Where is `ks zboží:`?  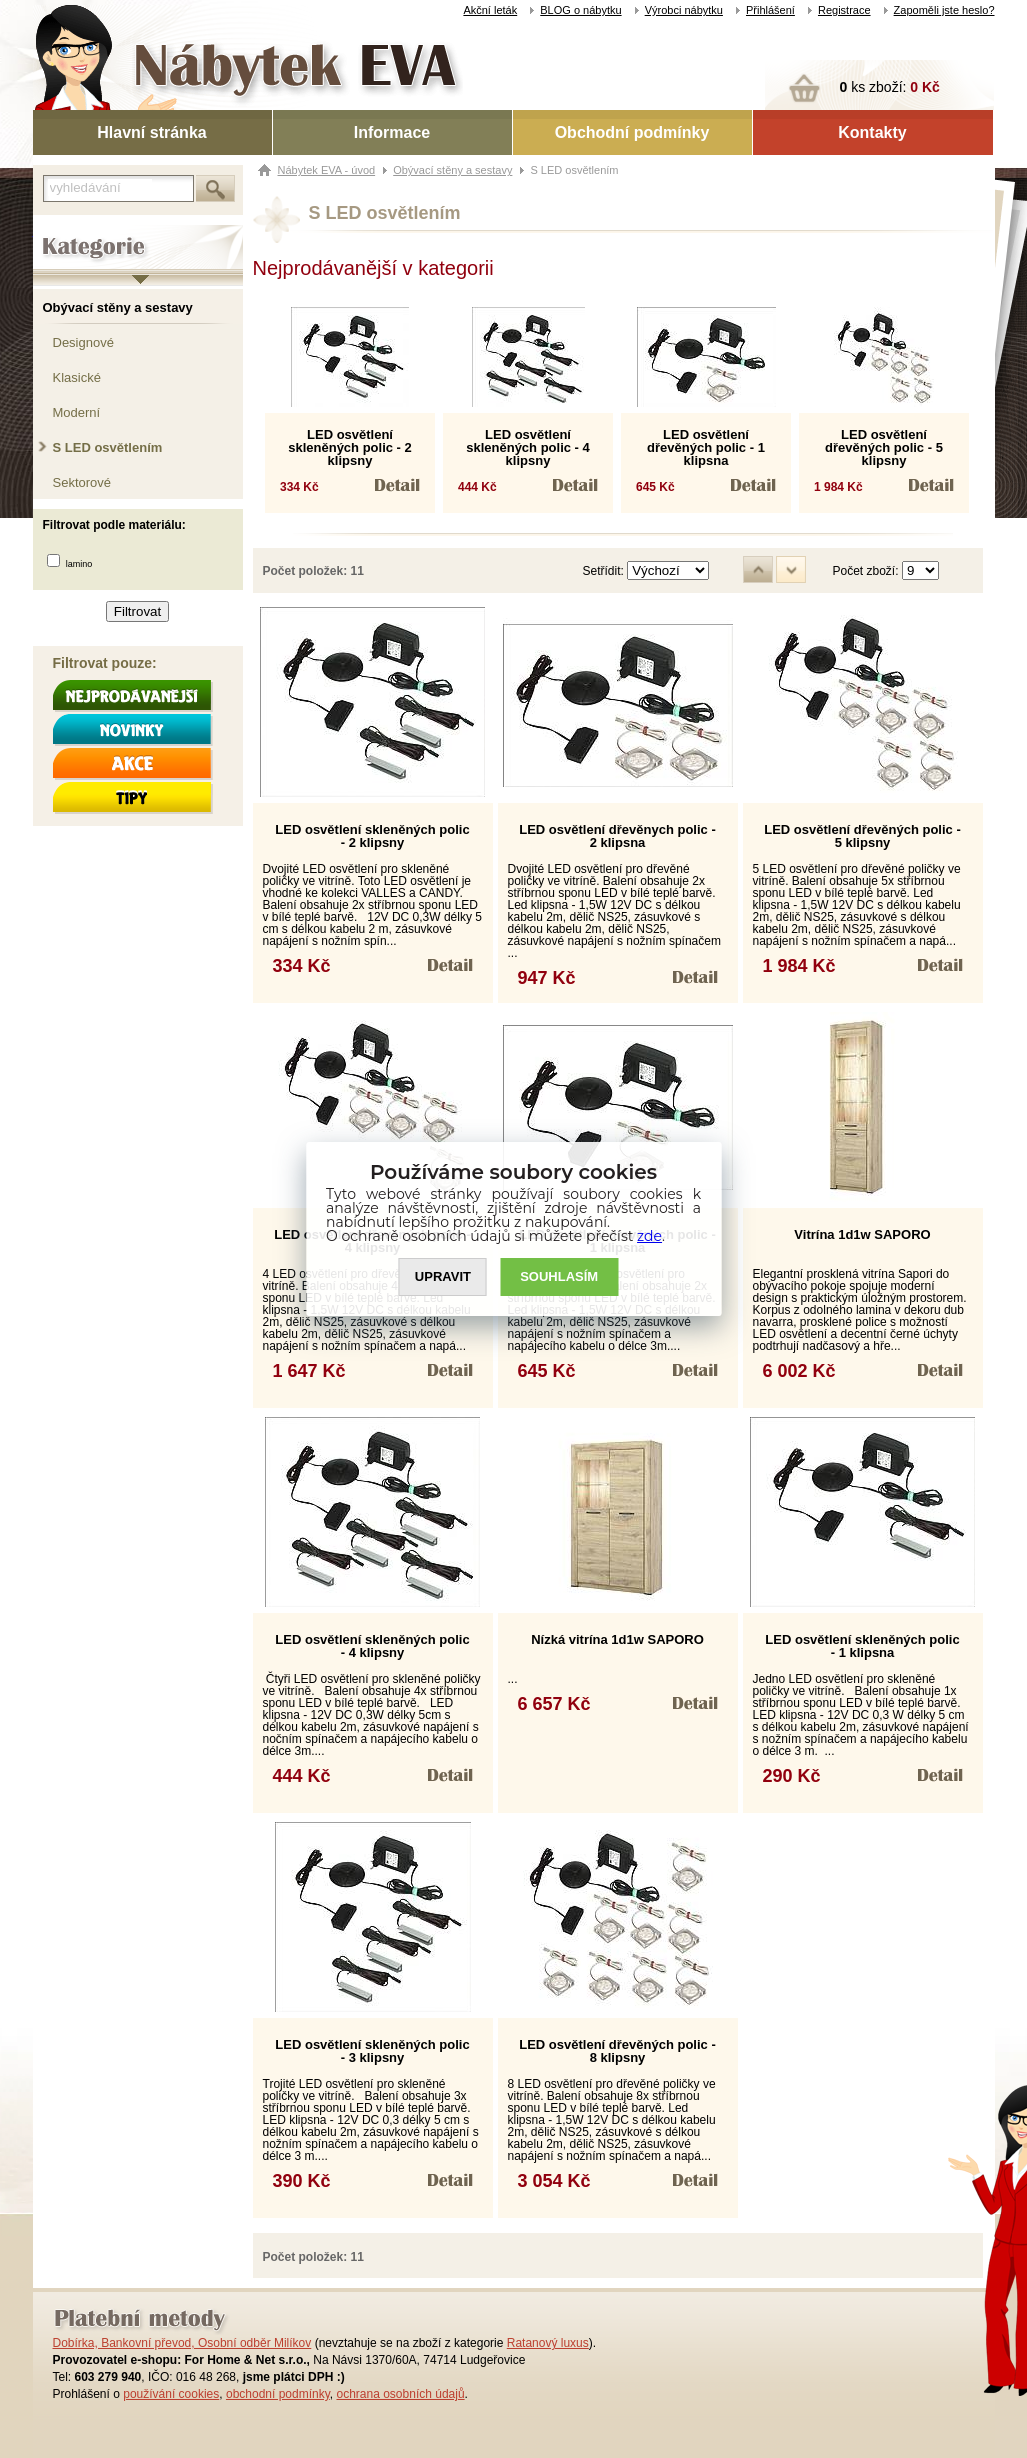 ks zboží: is located at coordinates (890, 87).